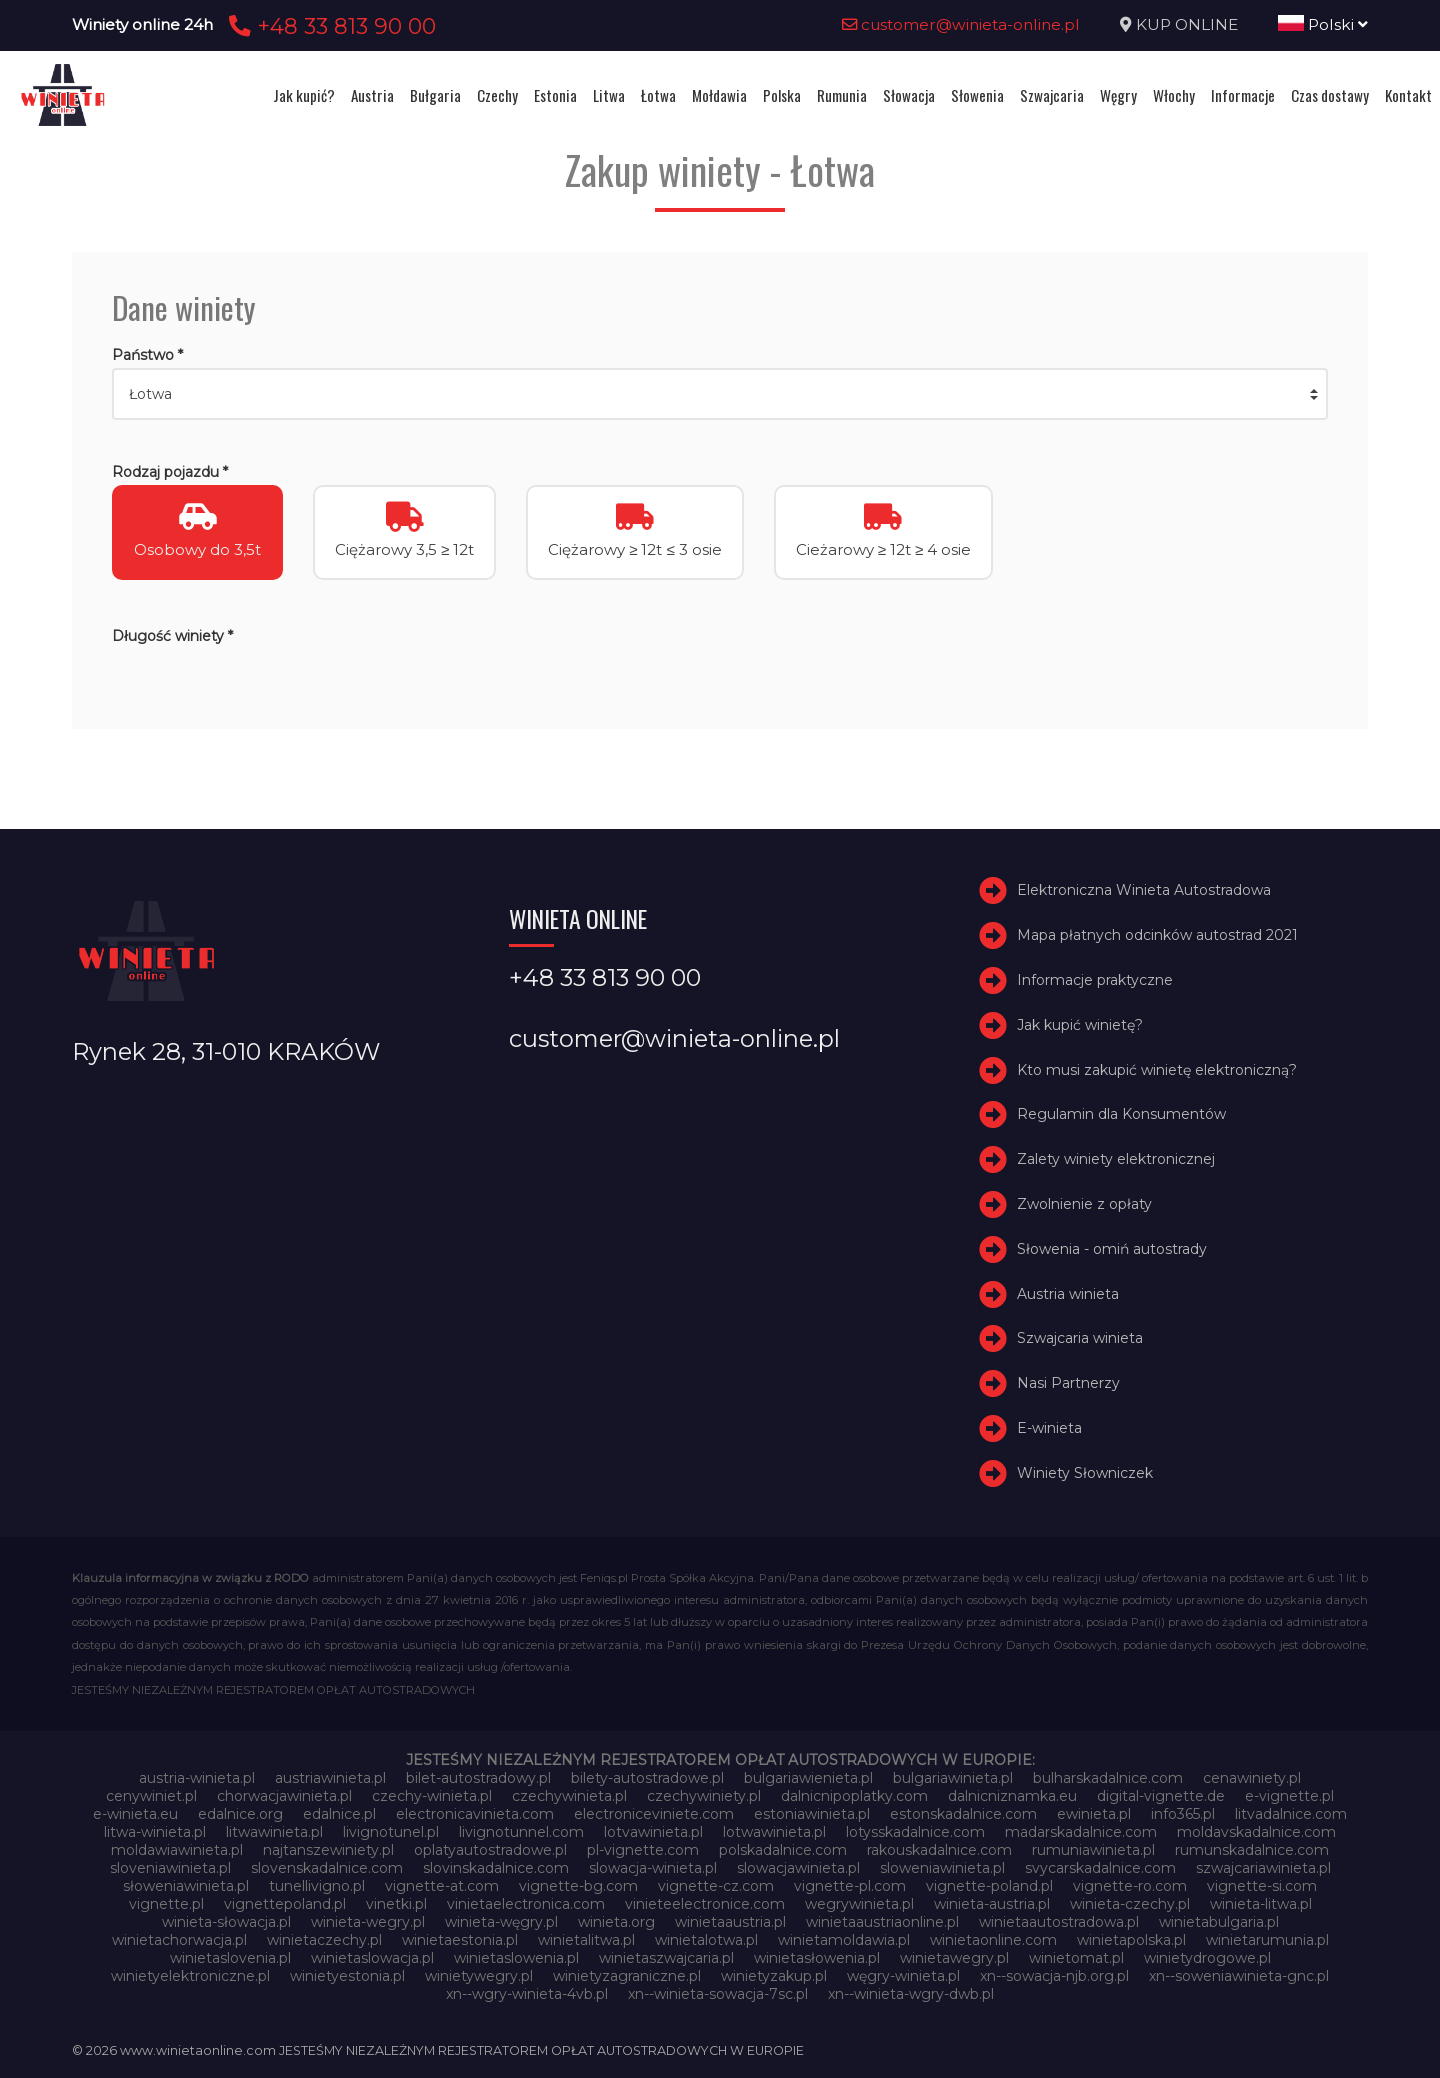 Image resolution: width=1440 pixels, height=2078 pixels. I want to click on winietaestonia.pl, so click(460, 1940).